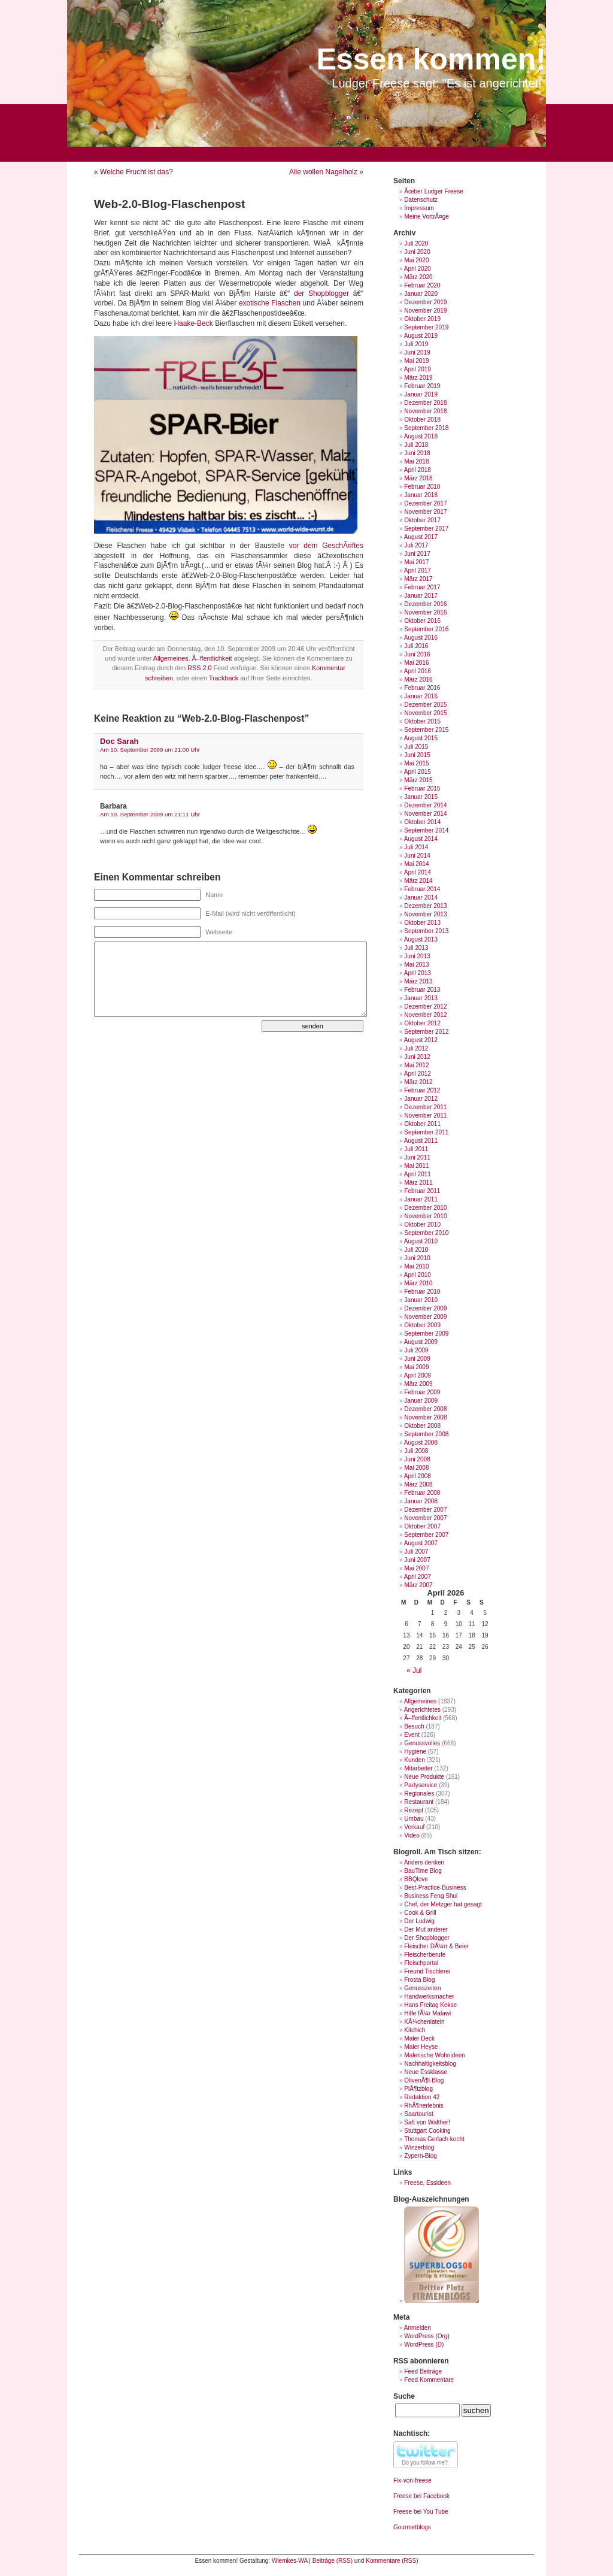 The height and width of the screenshot is (2576, 613). Describe the element at coordinates (426, 1333) in the screenshot. I see `September 2009` at that location.